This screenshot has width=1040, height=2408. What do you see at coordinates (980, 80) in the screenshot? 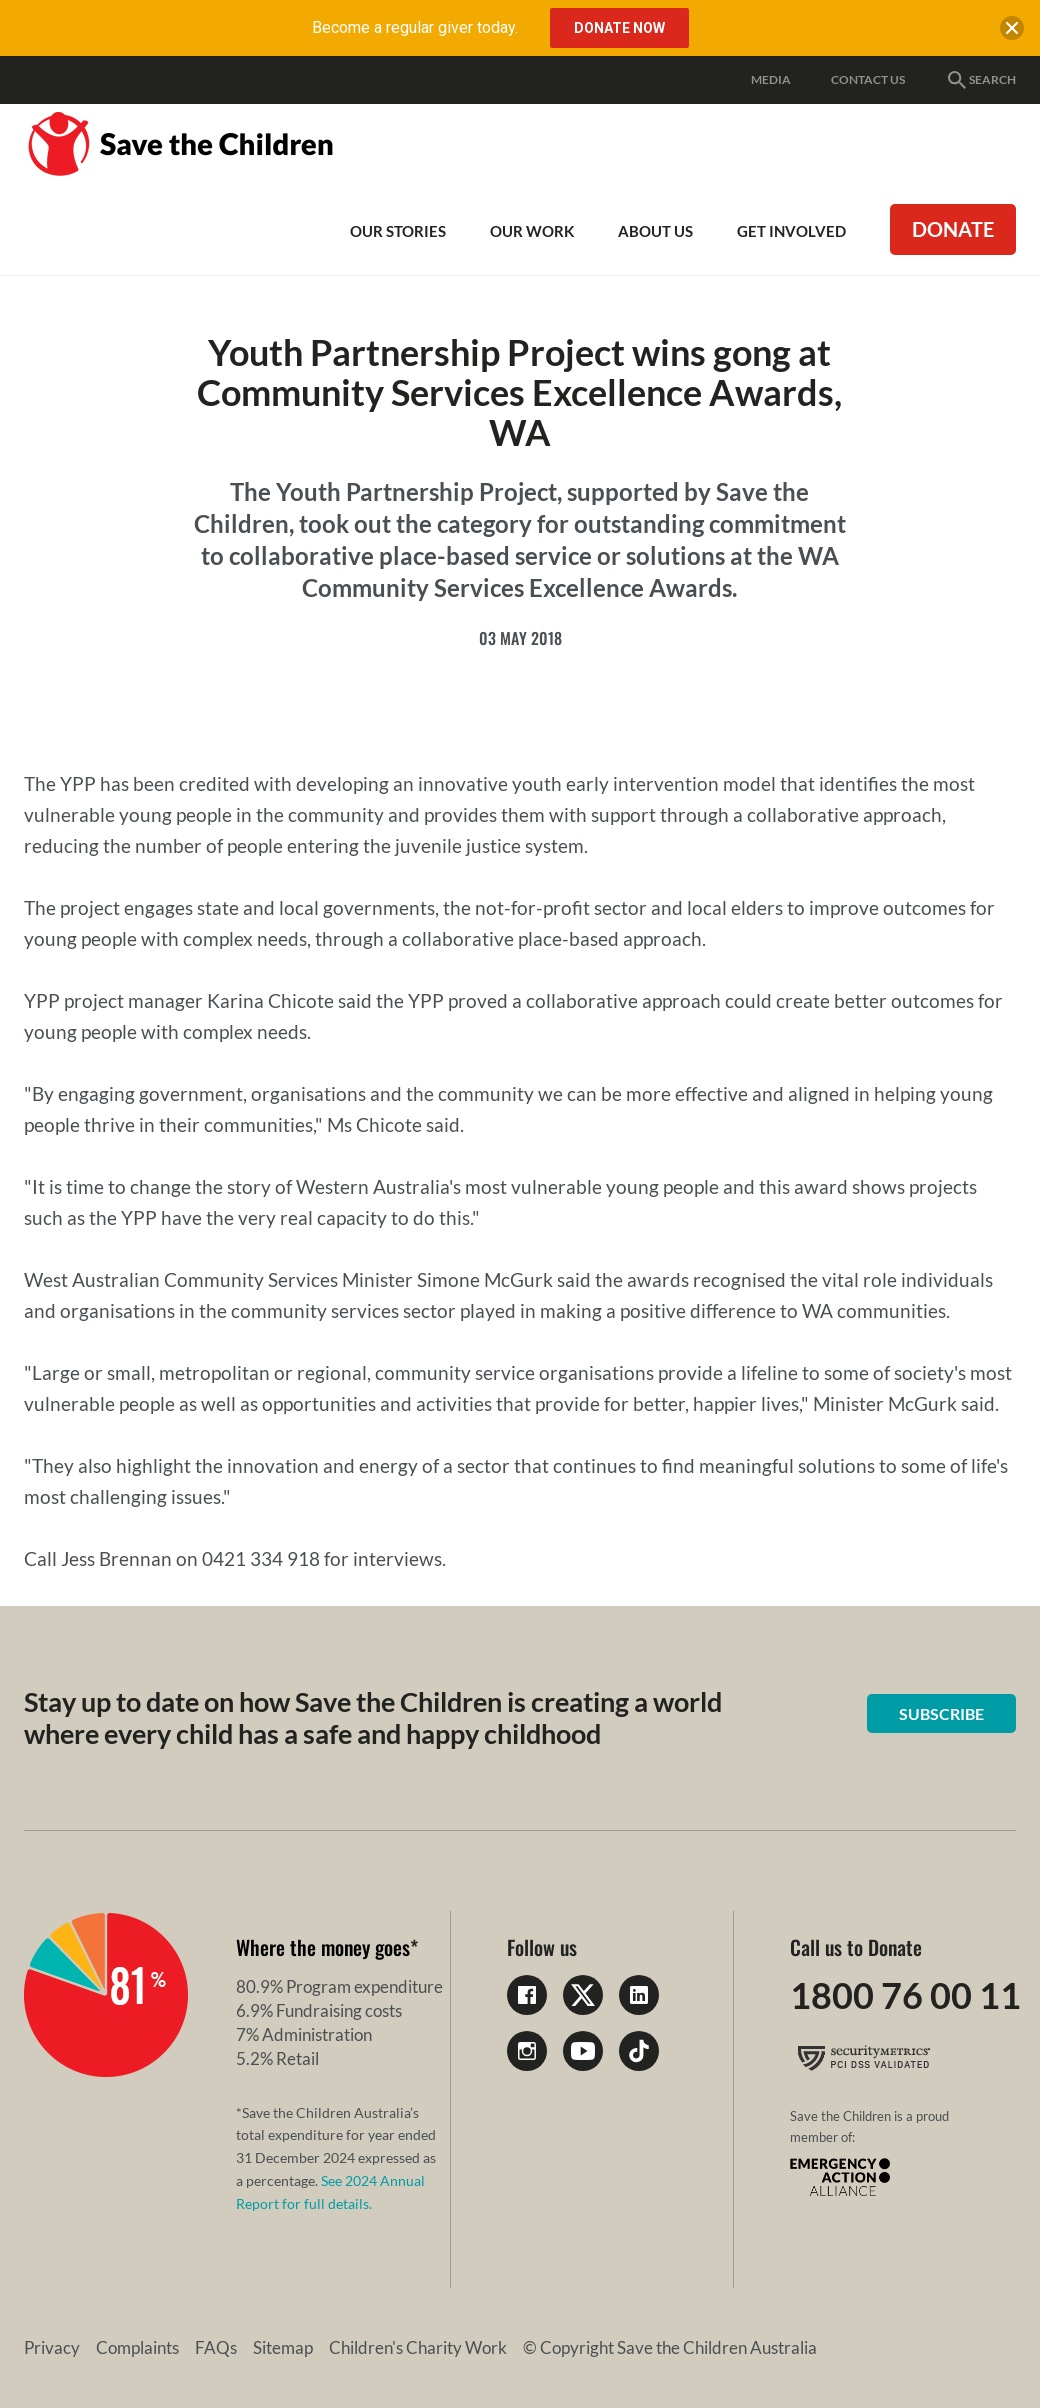
I see `Search` at bounding box center [980, 80].